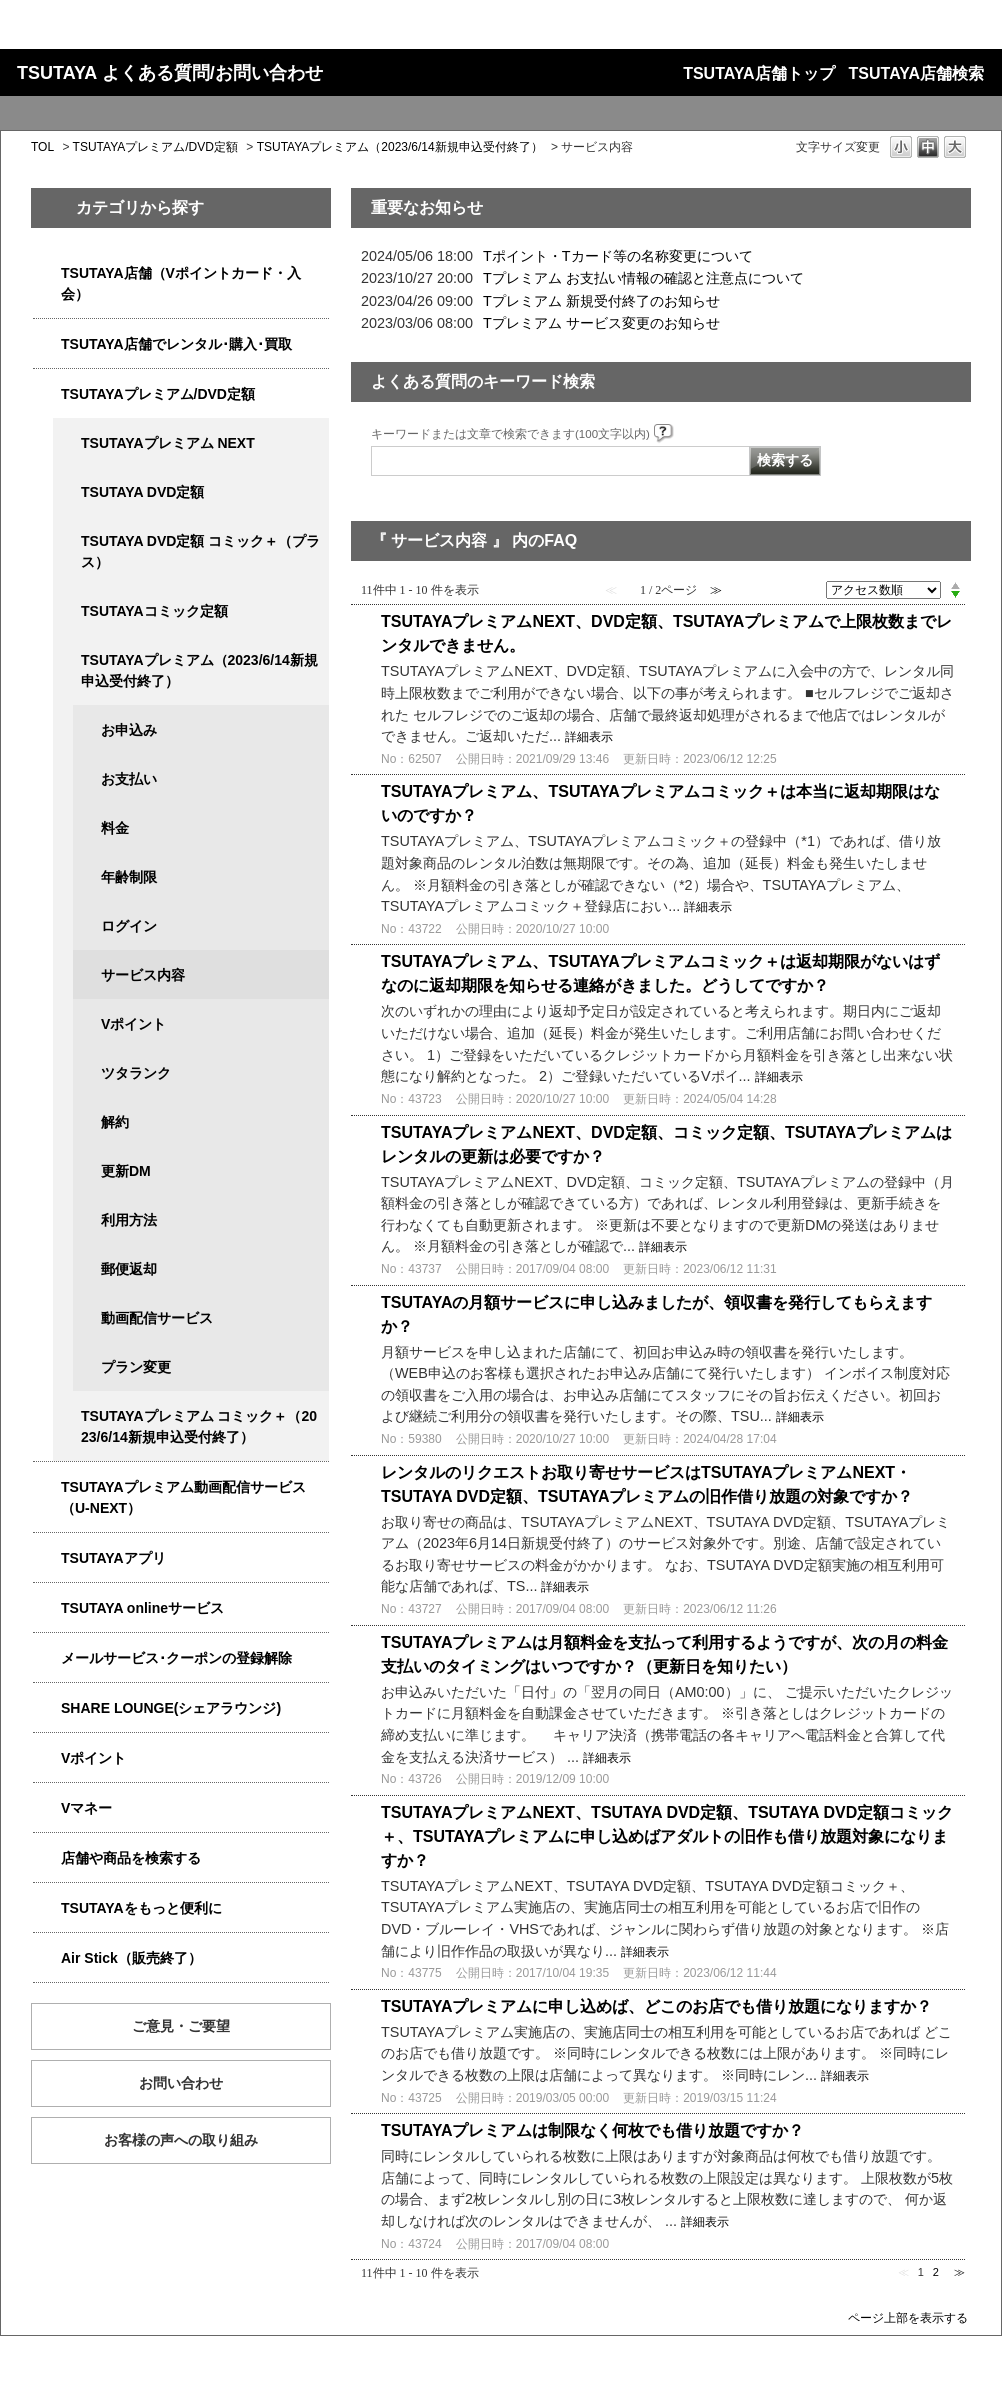  Describe the element at coordinates (589, 737) in the screenshot. I see `詳細表示` at that location.